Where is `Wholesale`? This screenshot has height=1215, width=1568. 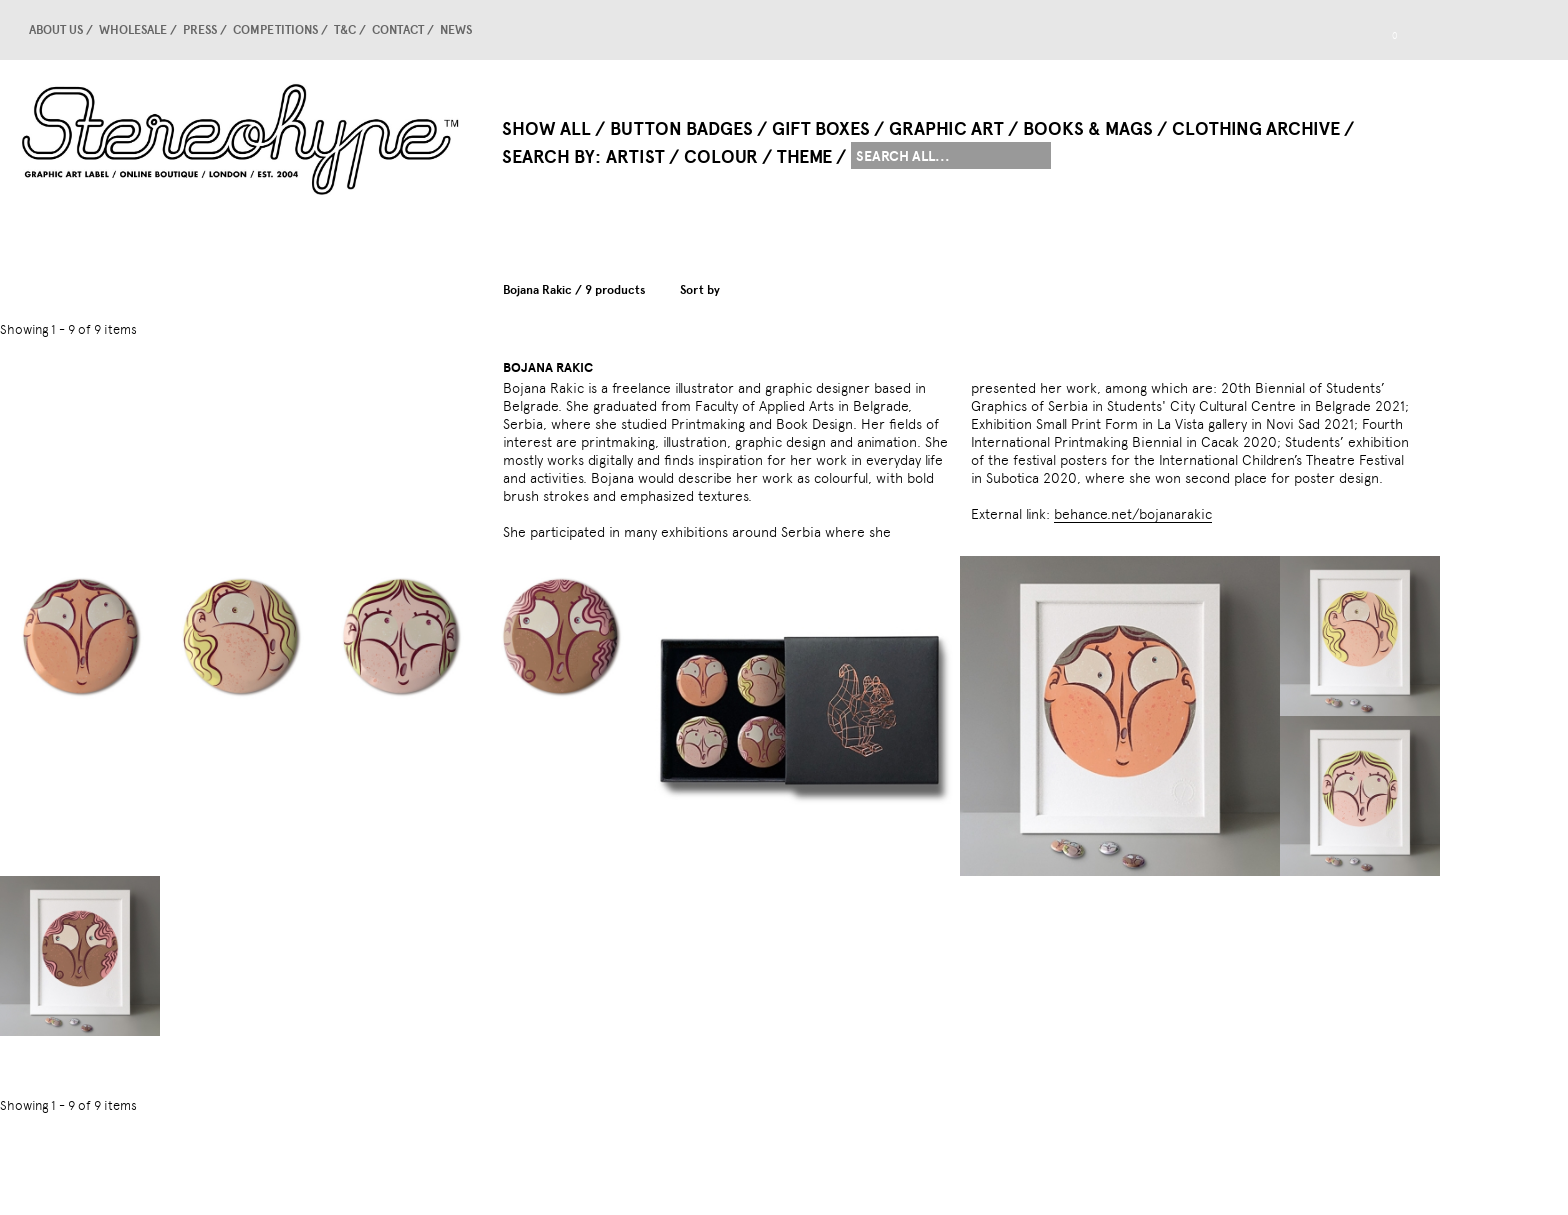 Wholesale is located at coordinates (133, 30).